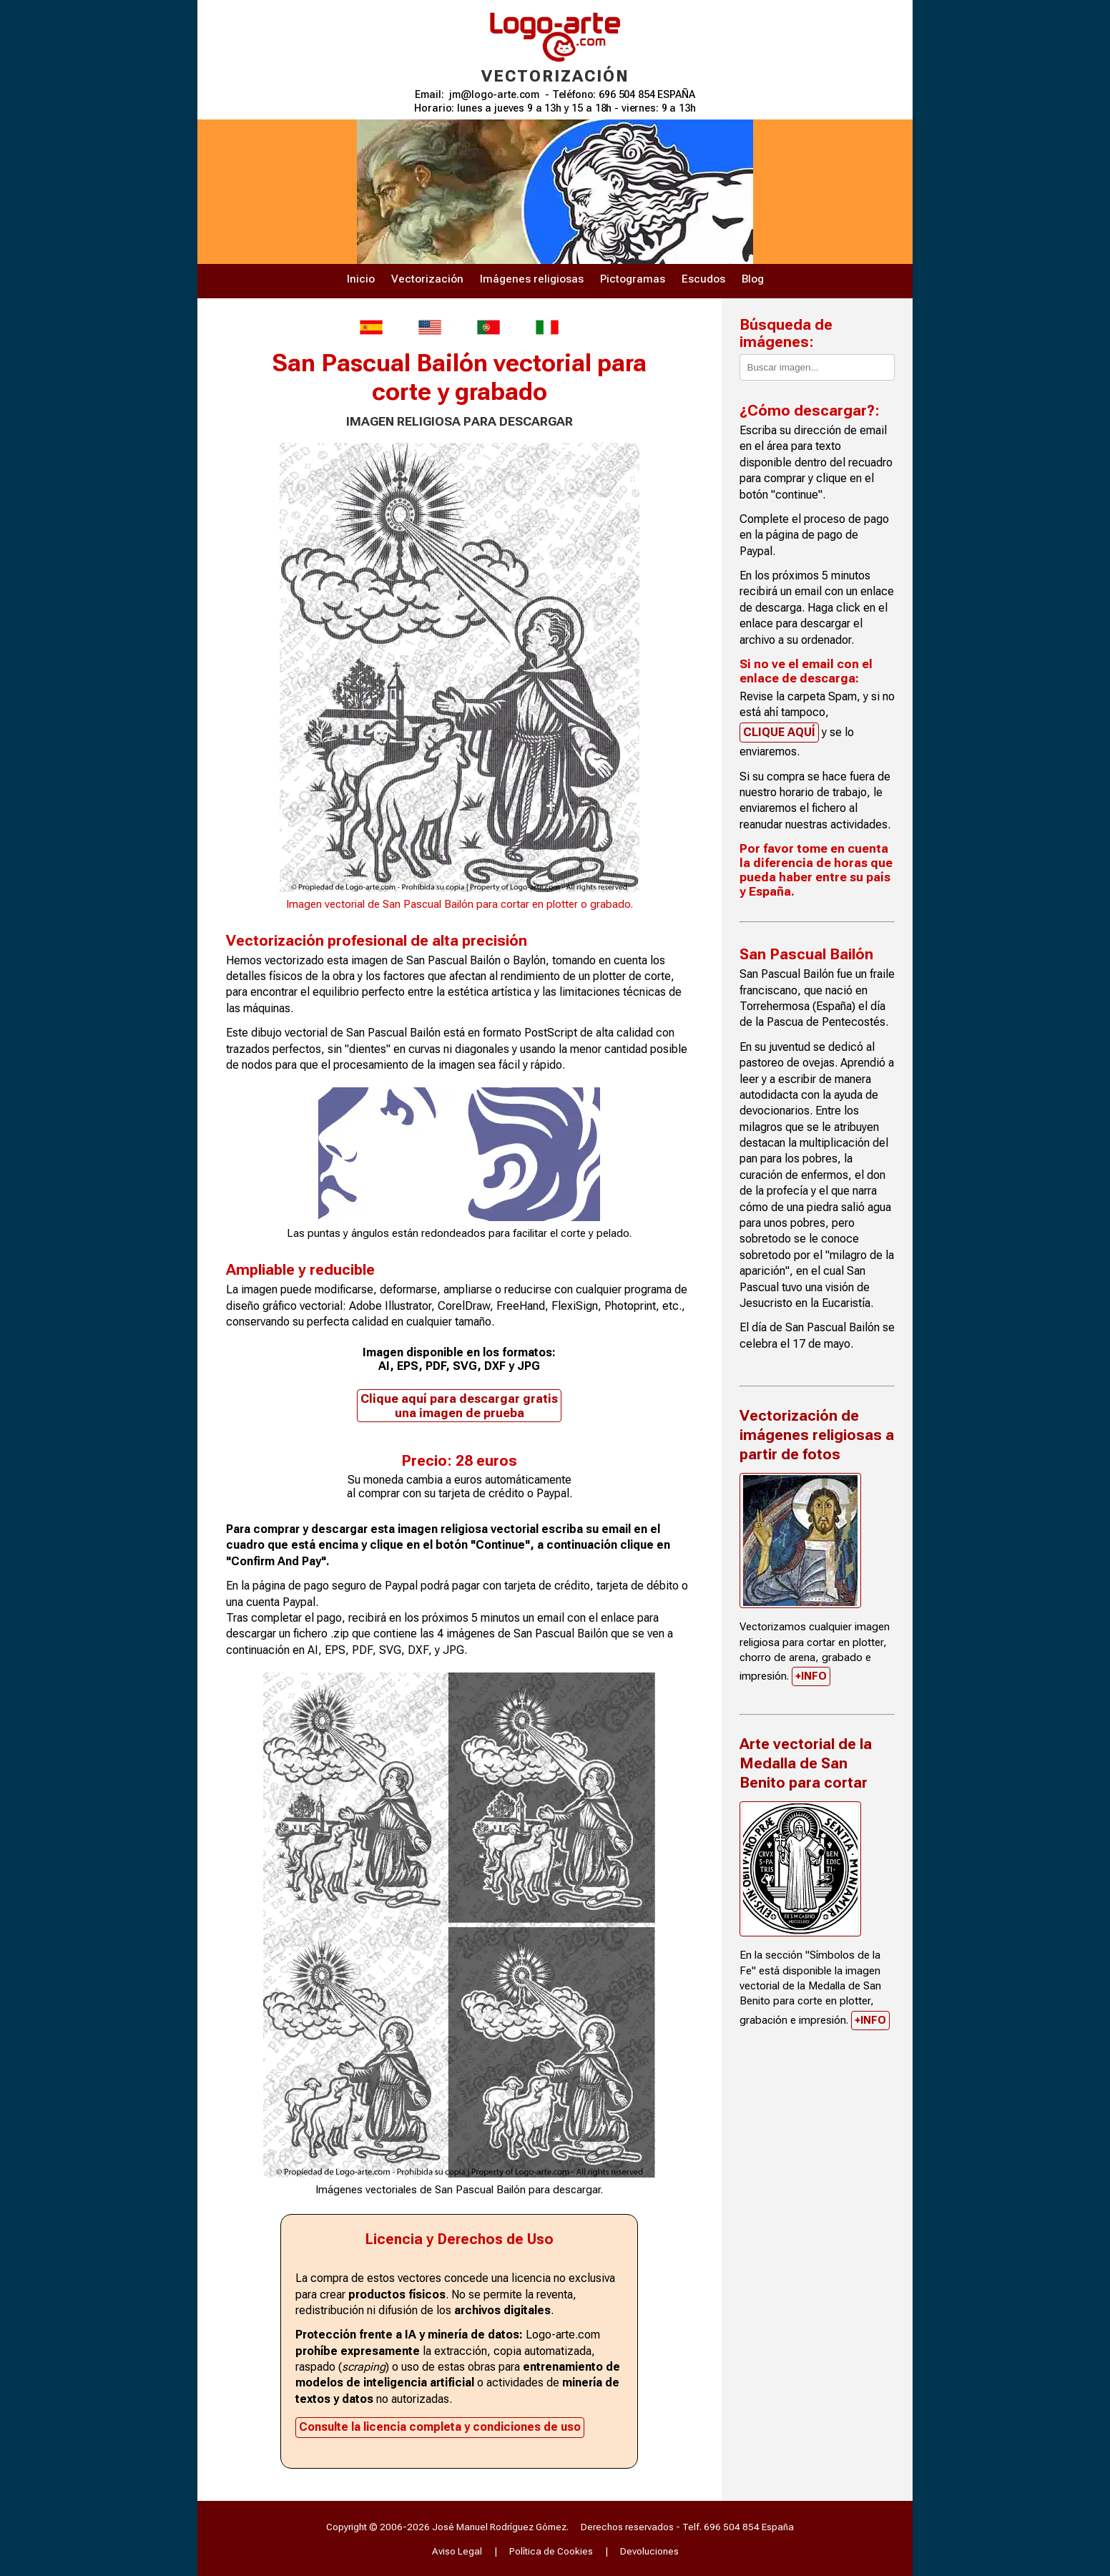 The width and height of the screenshot is (1110, 2576). What do you see at coordinates (649, 2551) in the screenshot?
I see `Devoluciones` at bounding box center [649, 2551].